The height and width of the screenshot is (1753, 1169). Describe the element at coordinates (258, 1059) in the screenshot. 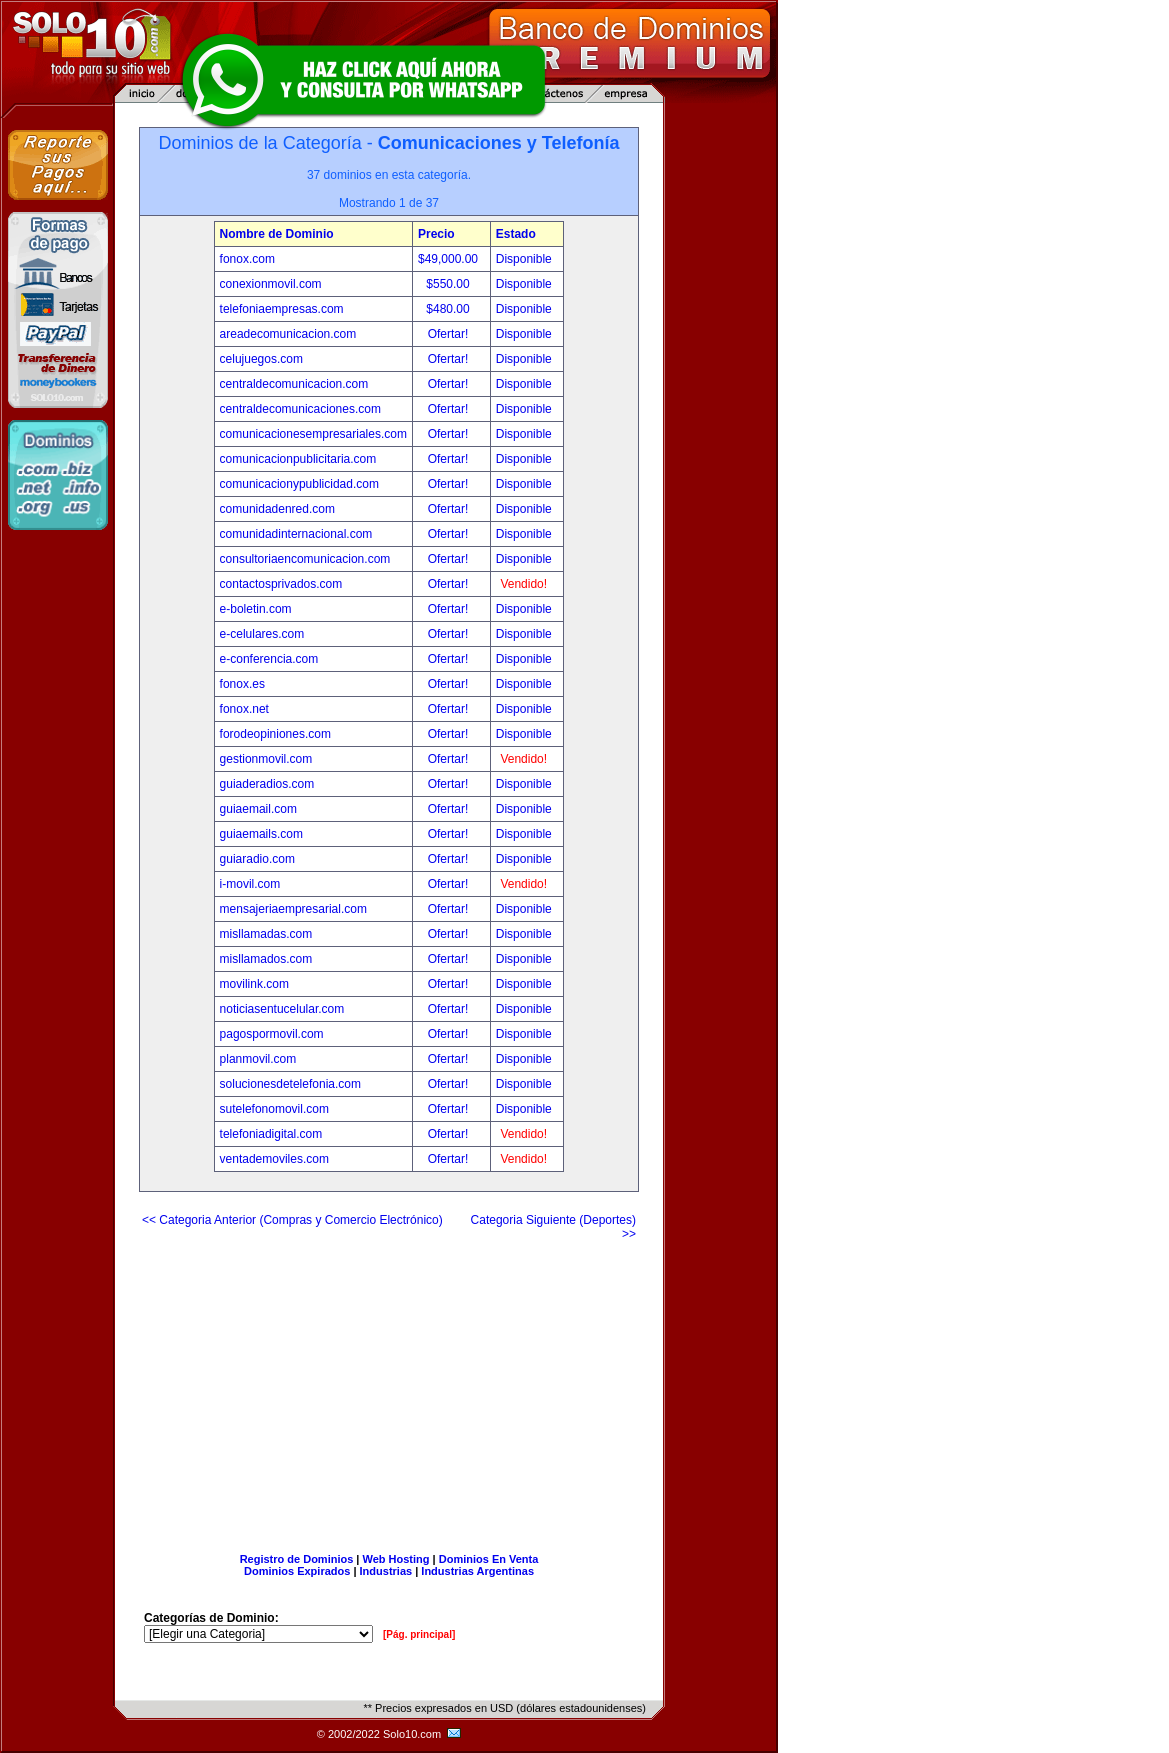

I see `planmovil.com` at that location.